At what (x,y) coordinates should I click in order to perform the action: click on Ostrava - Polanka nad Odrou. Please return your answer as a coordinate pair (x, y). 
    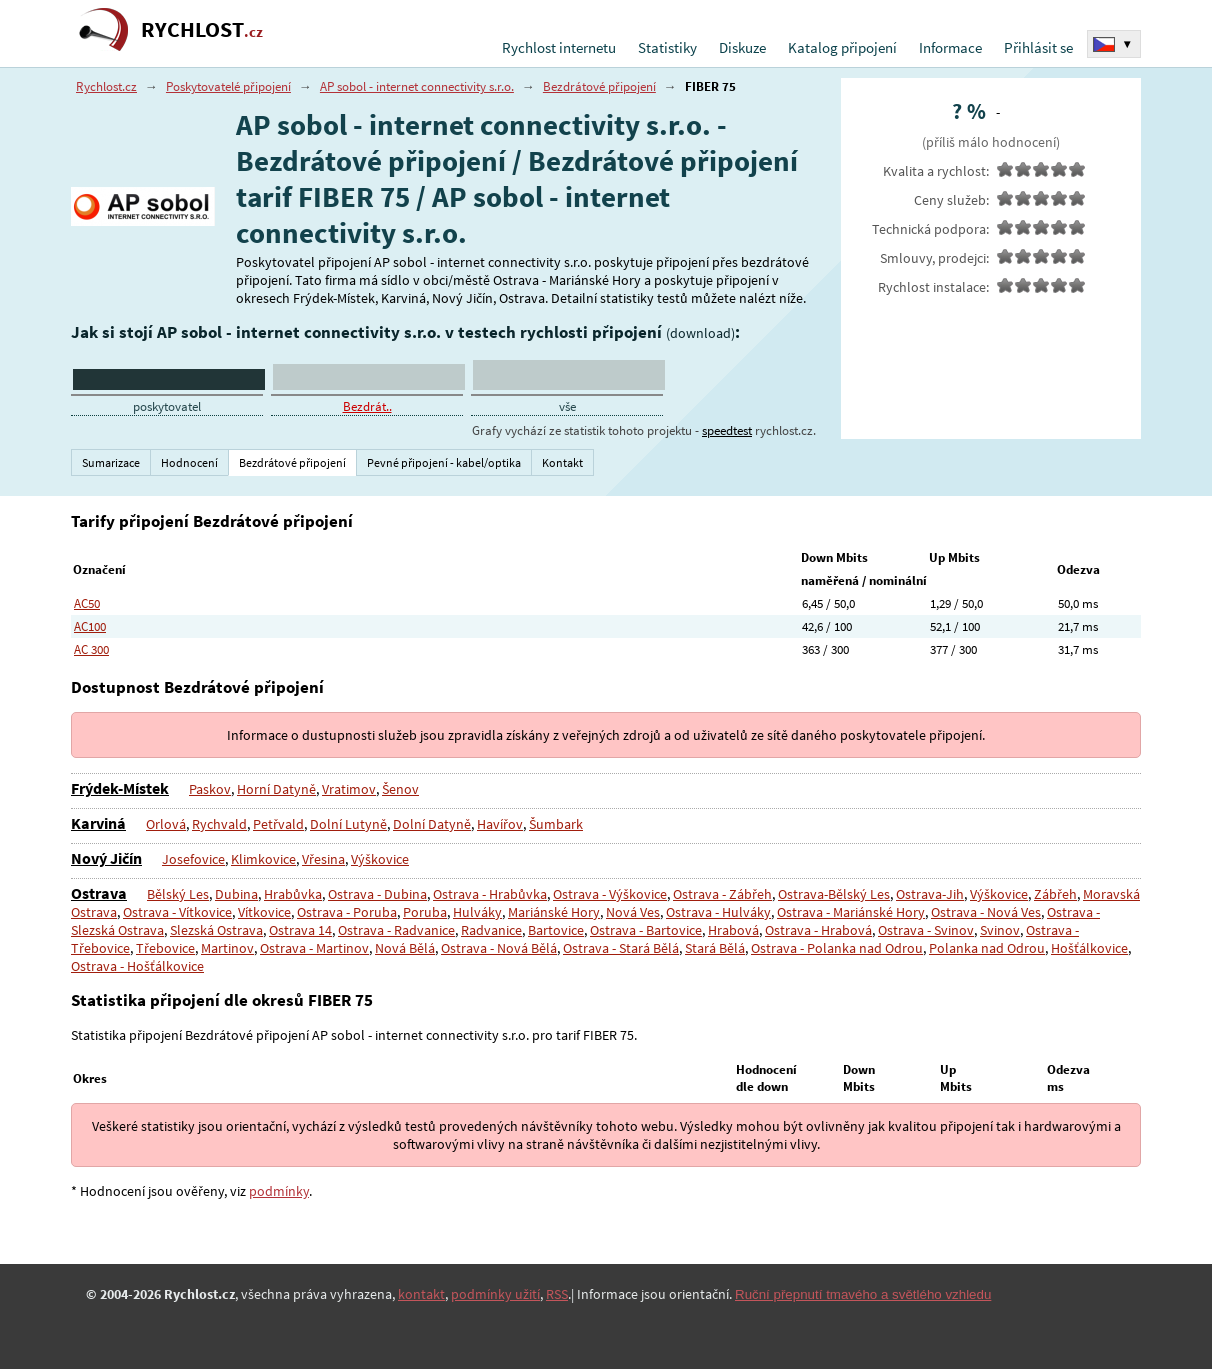
    Looking at the image, I should click on (835, 948).